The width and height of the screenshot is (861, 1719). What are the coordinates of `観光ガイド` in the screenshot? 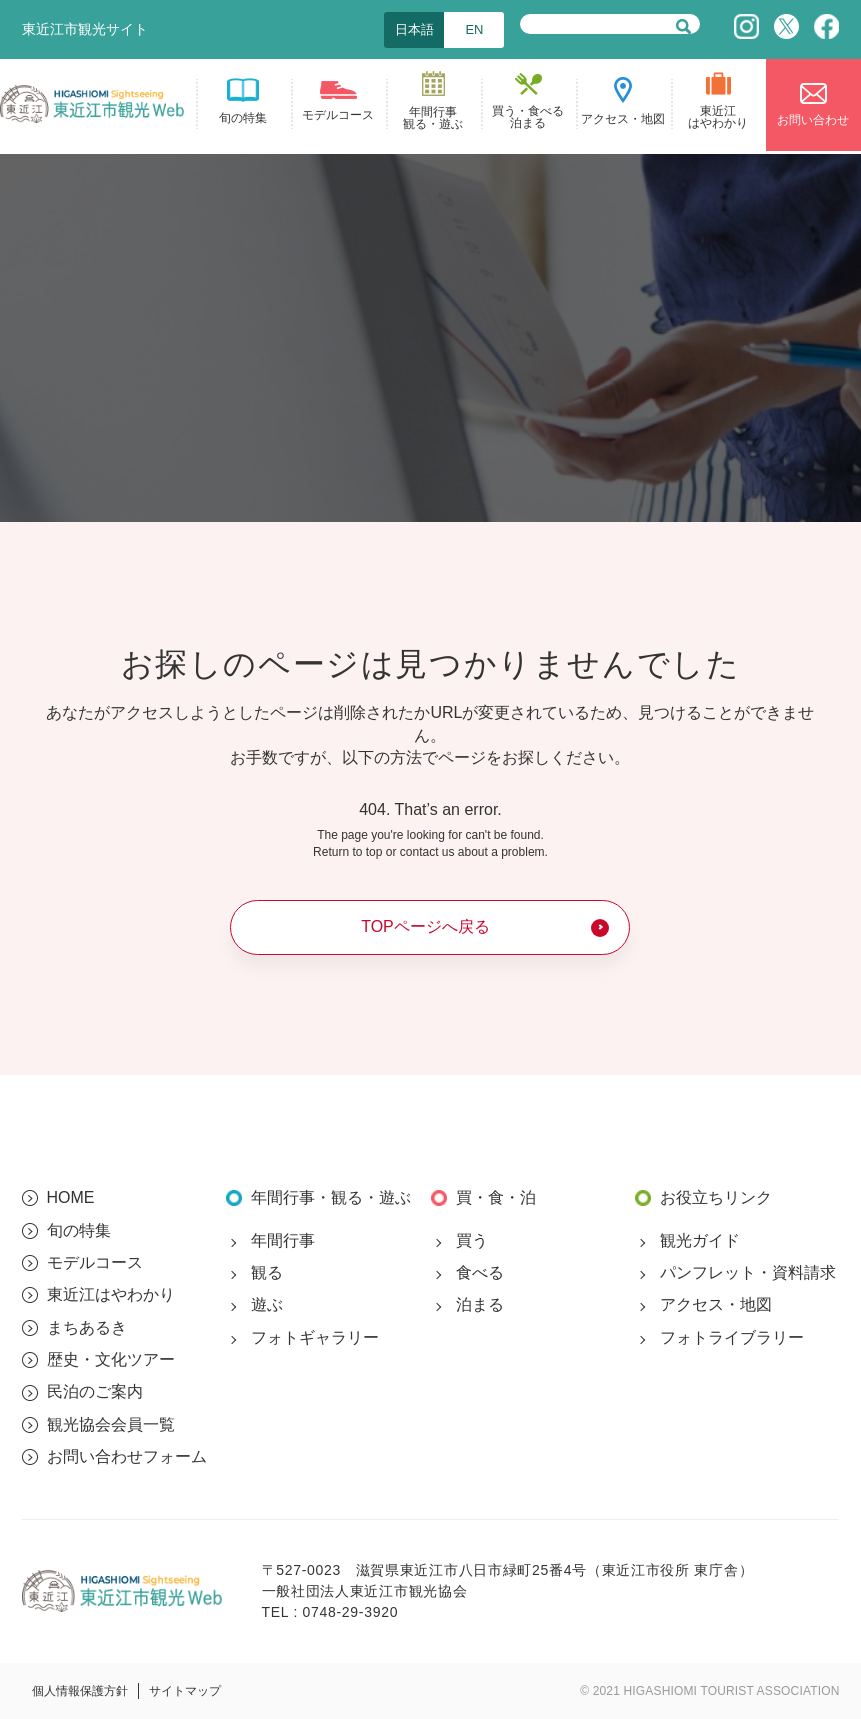 It's located at (700, 1240).